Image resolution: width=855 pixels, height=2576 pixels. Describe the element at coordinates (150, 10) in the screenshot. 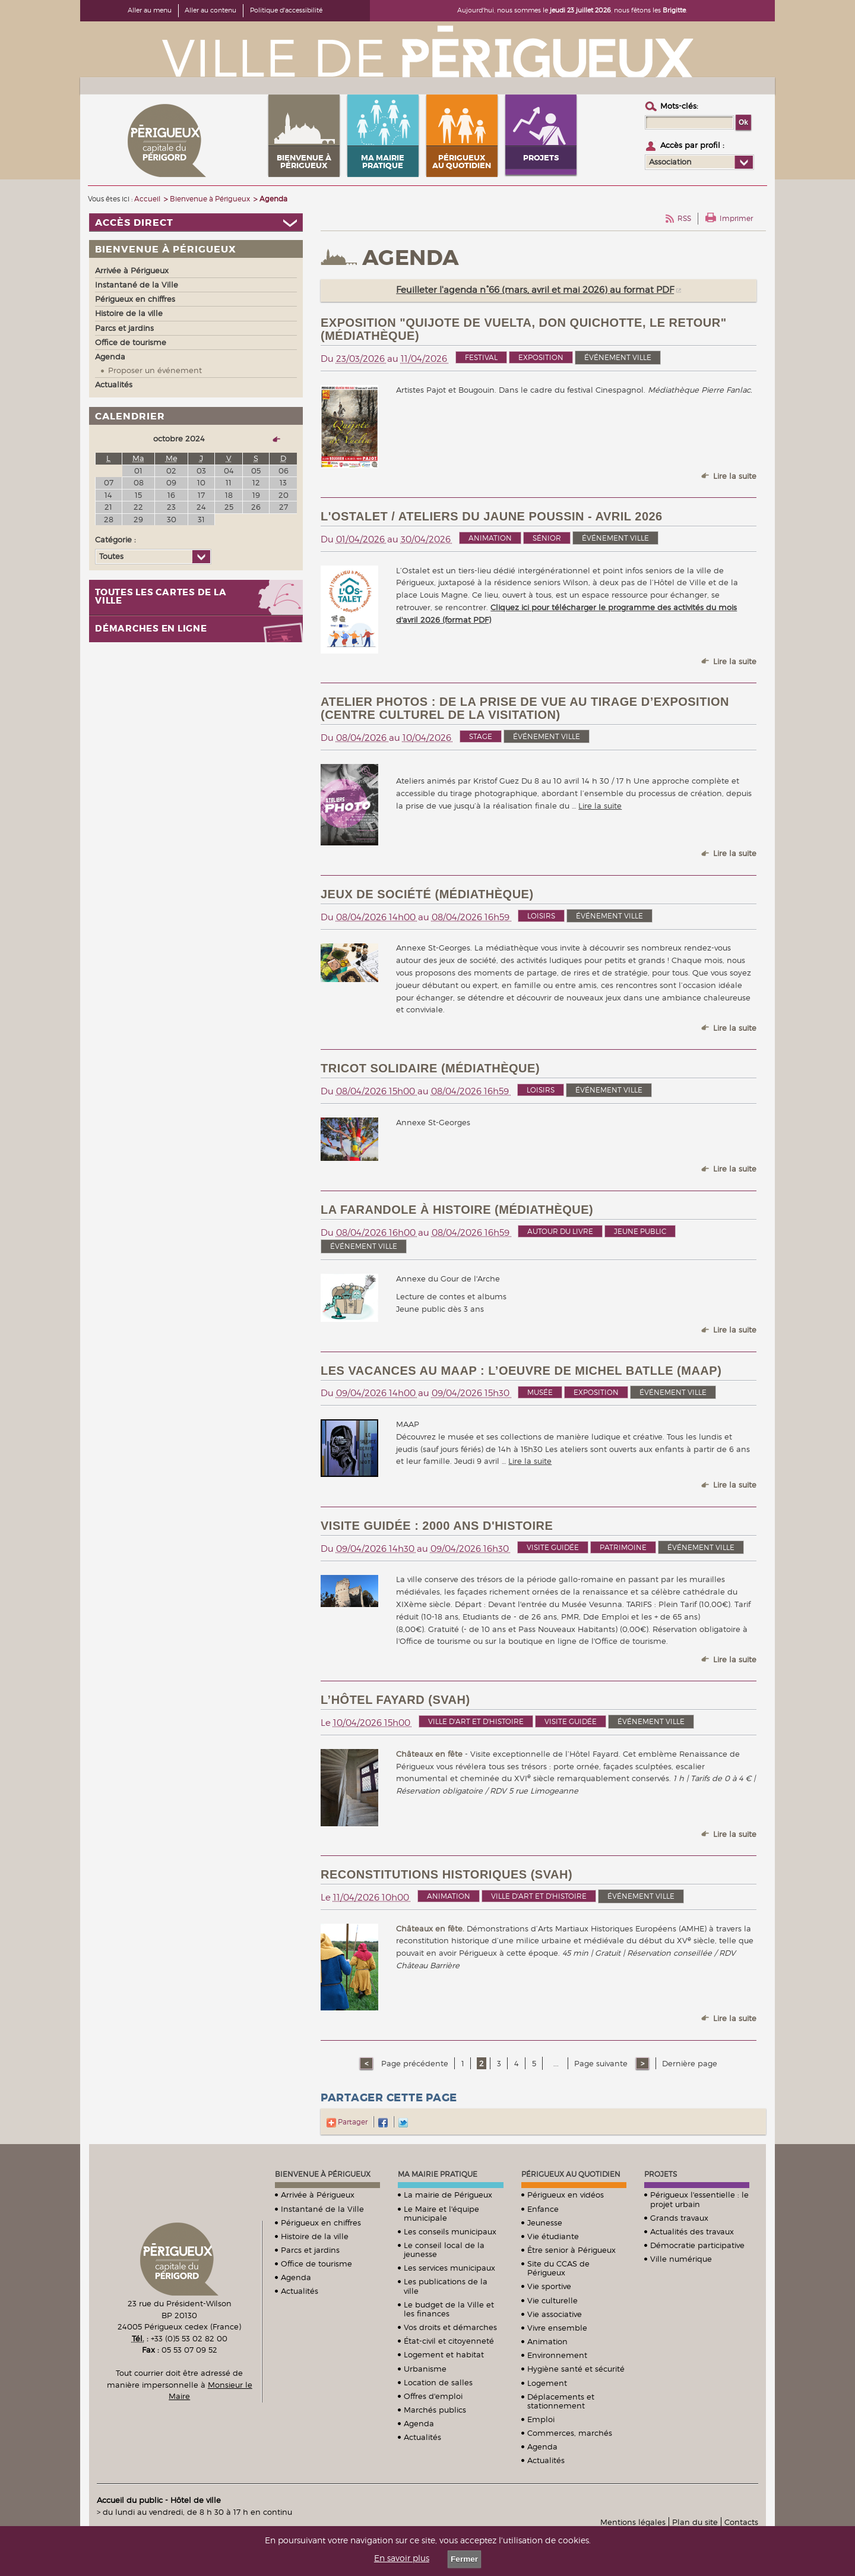

I see `Aller au menu` at that location.